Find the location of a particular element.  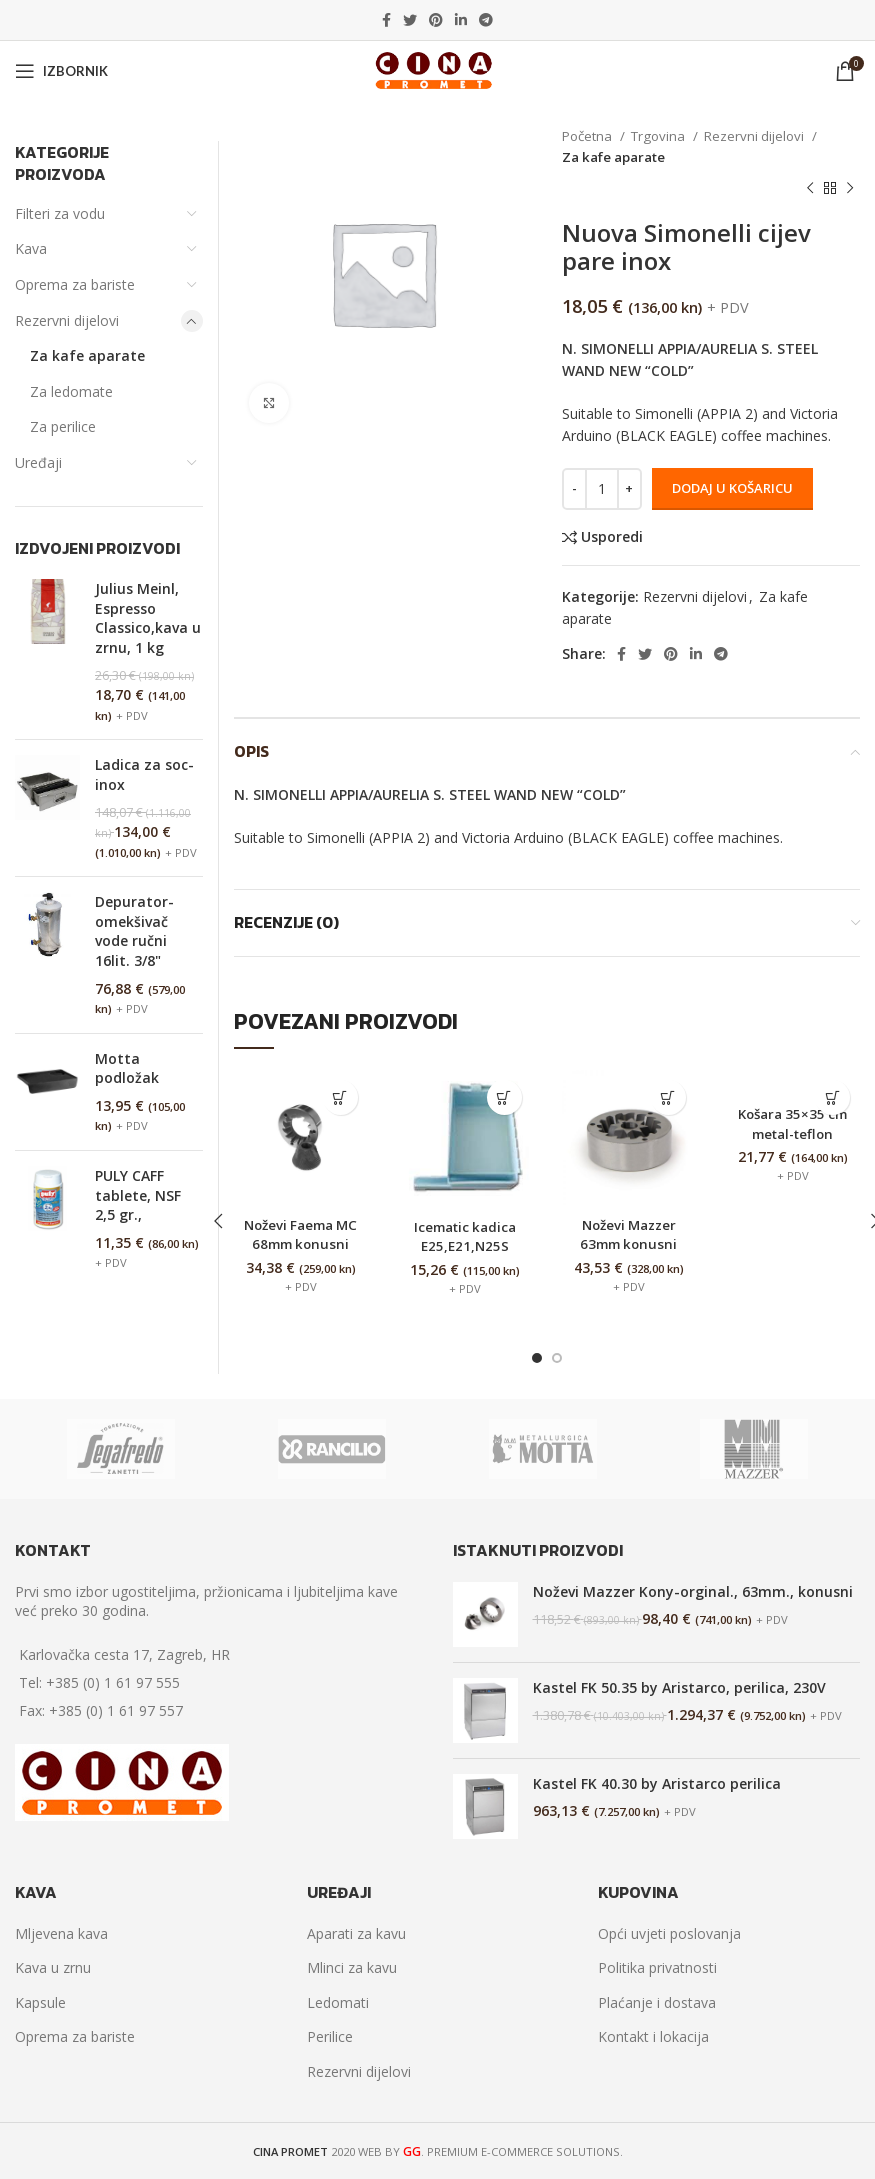

Trgovina is located at coordinates (659, 136).